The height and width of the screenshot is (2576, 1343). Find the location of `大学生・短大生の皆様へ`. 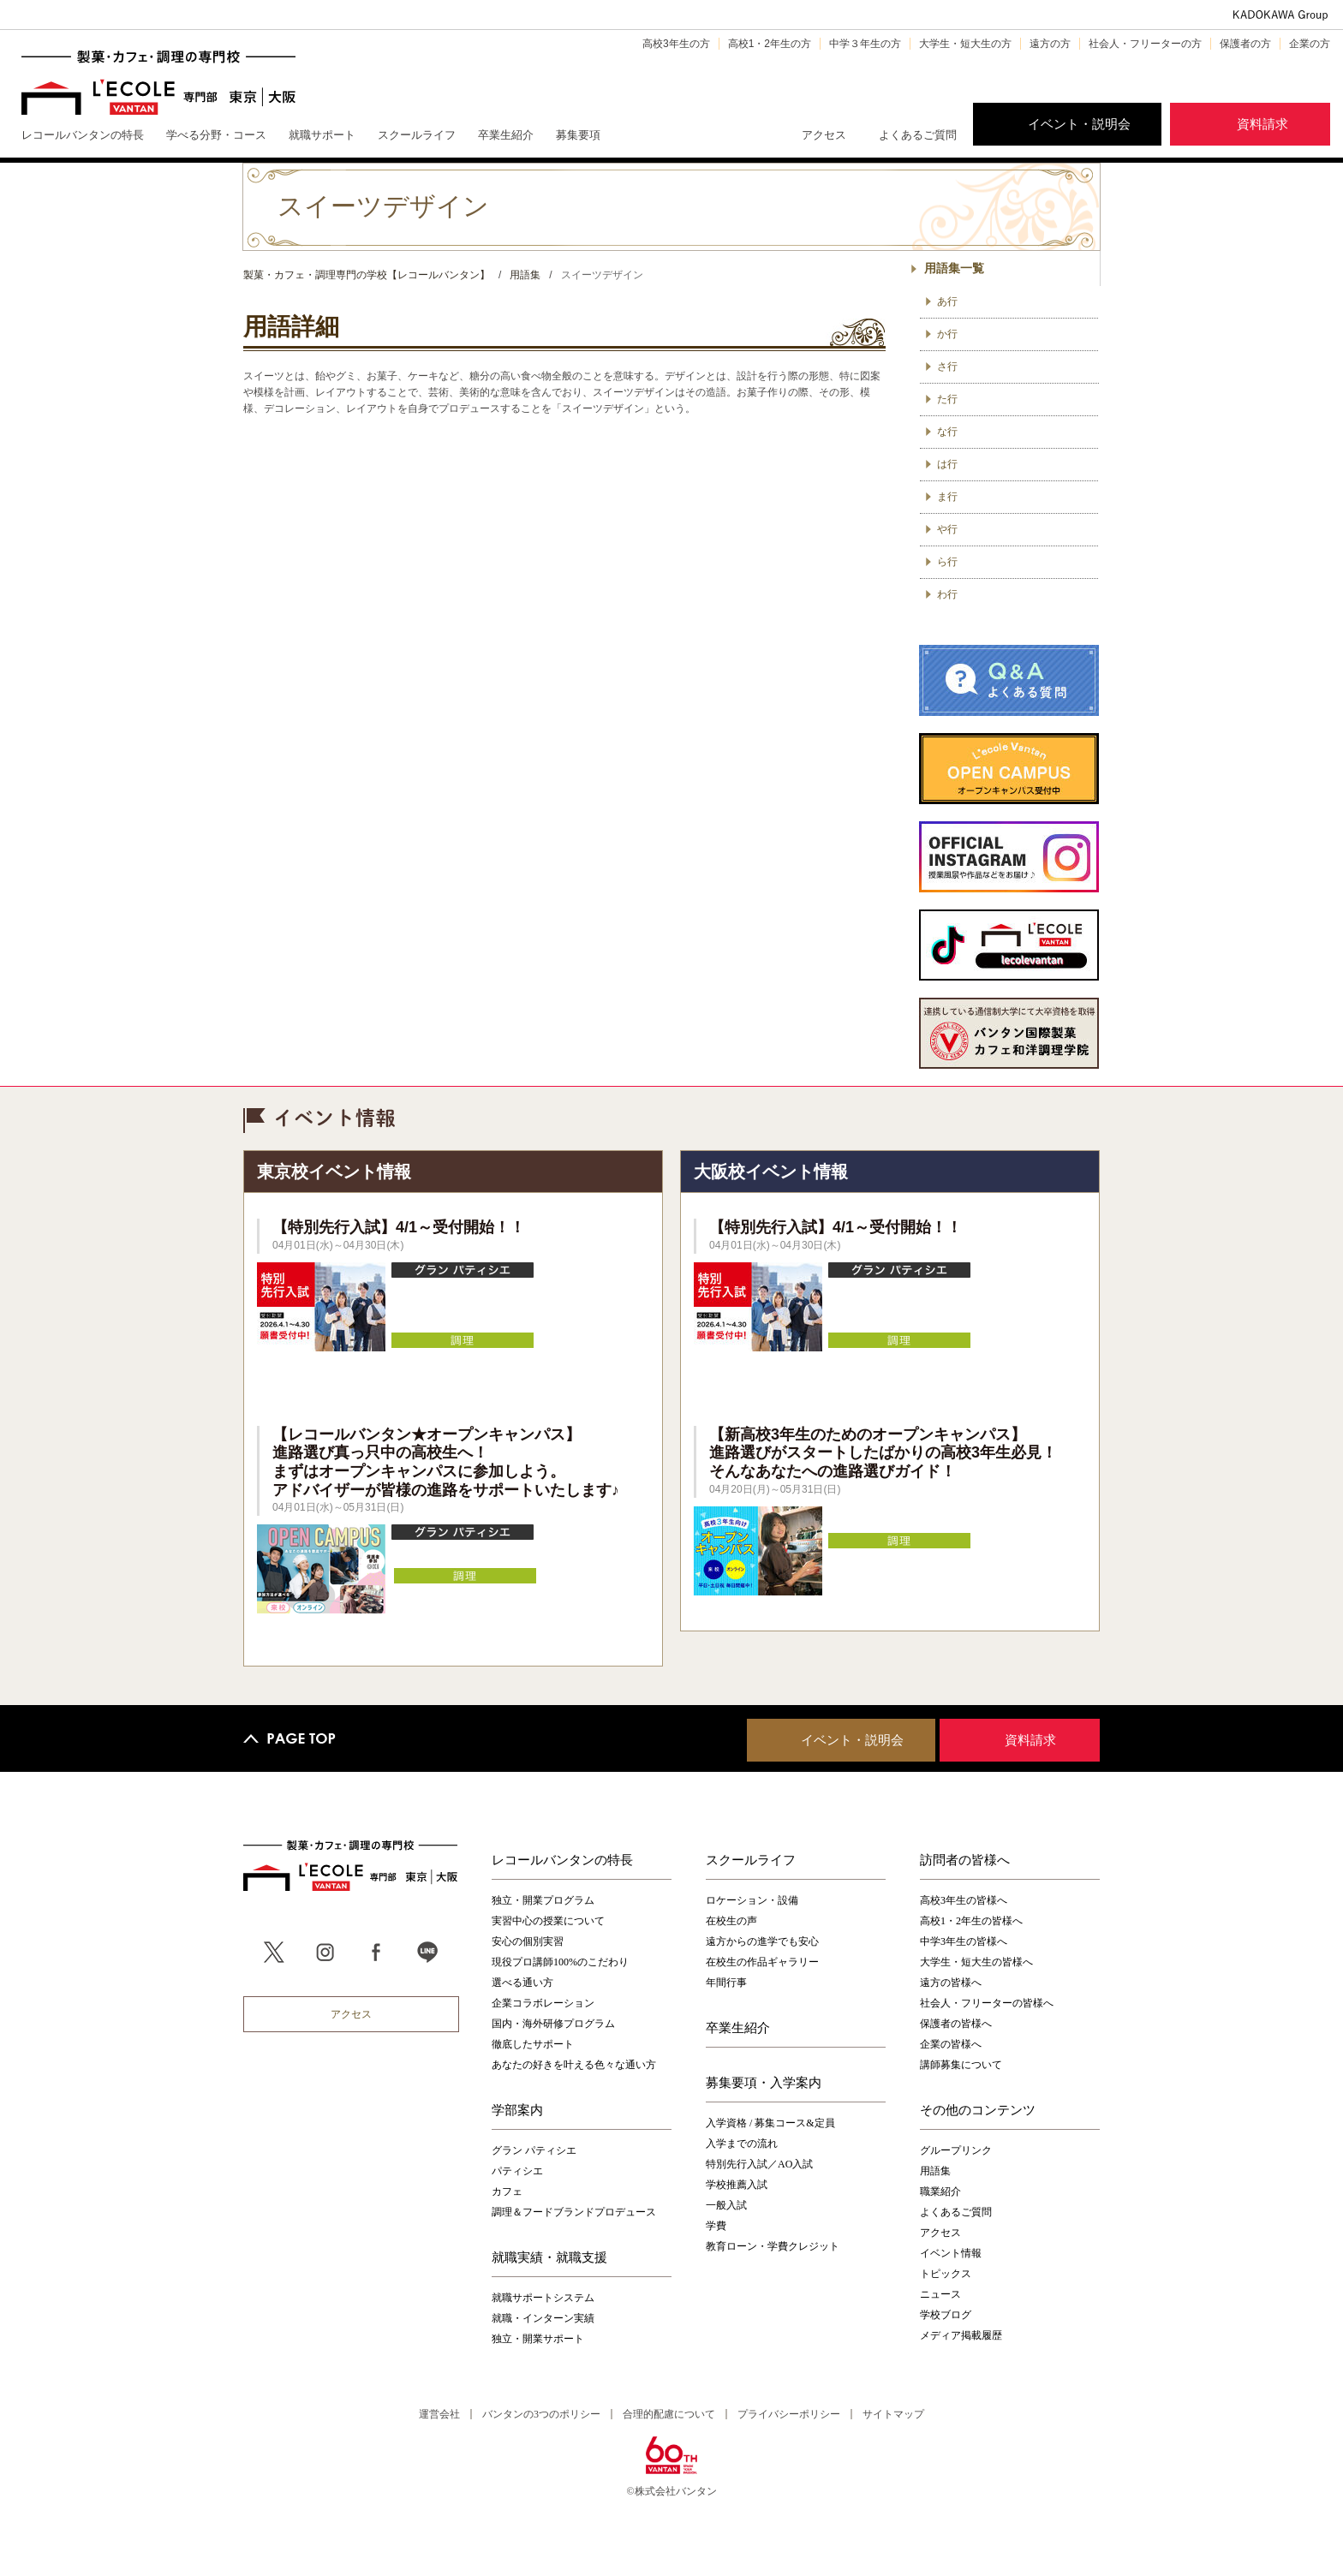

大学生・短大生の皆様へ is located at coordinates (976, 1962).